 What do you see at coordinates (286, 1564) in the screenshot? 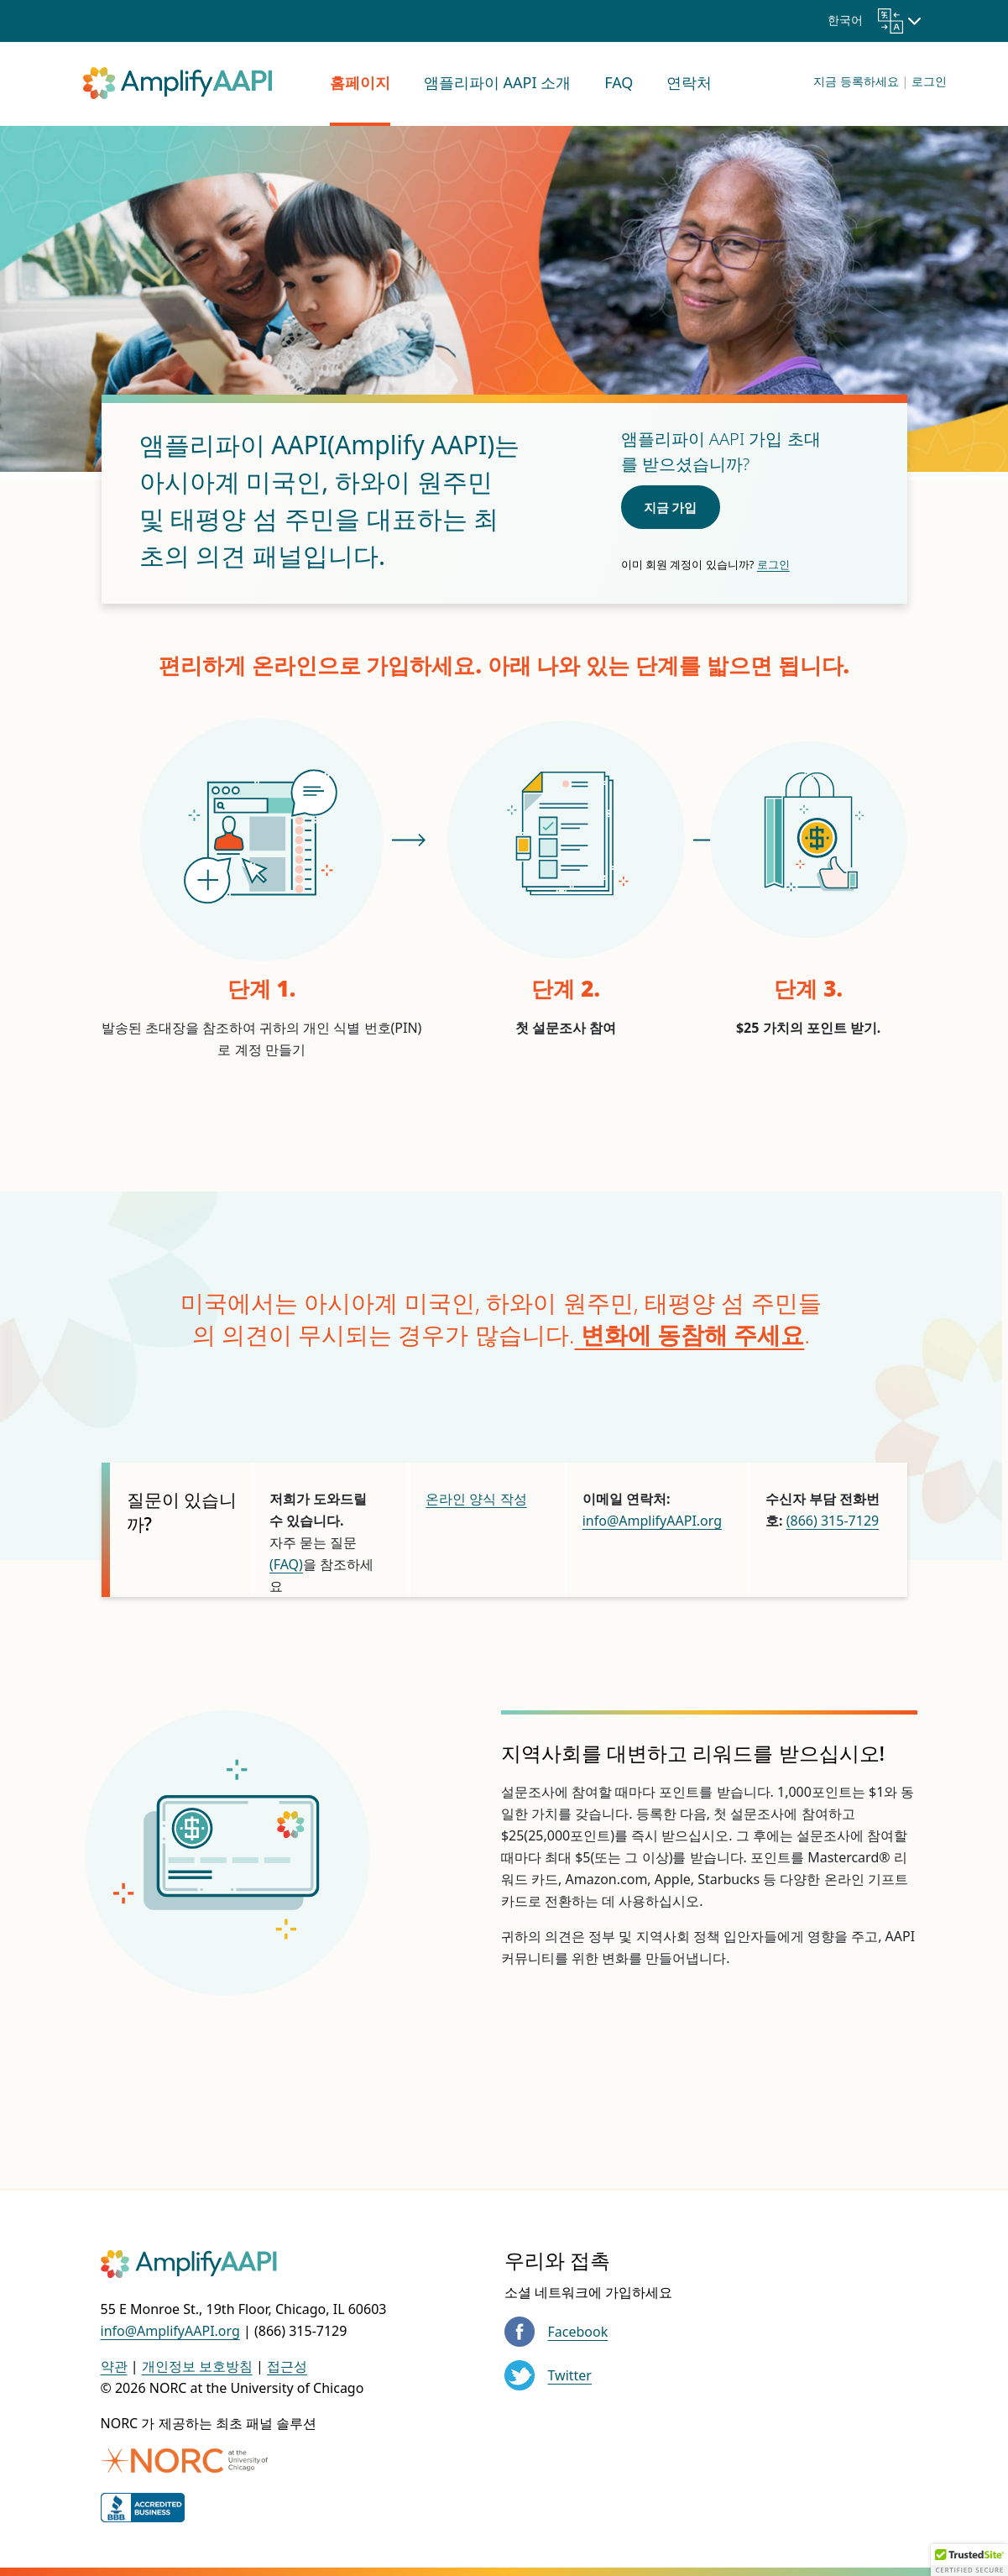
I see `(FAQ)` at bounding box center [286, 1564].